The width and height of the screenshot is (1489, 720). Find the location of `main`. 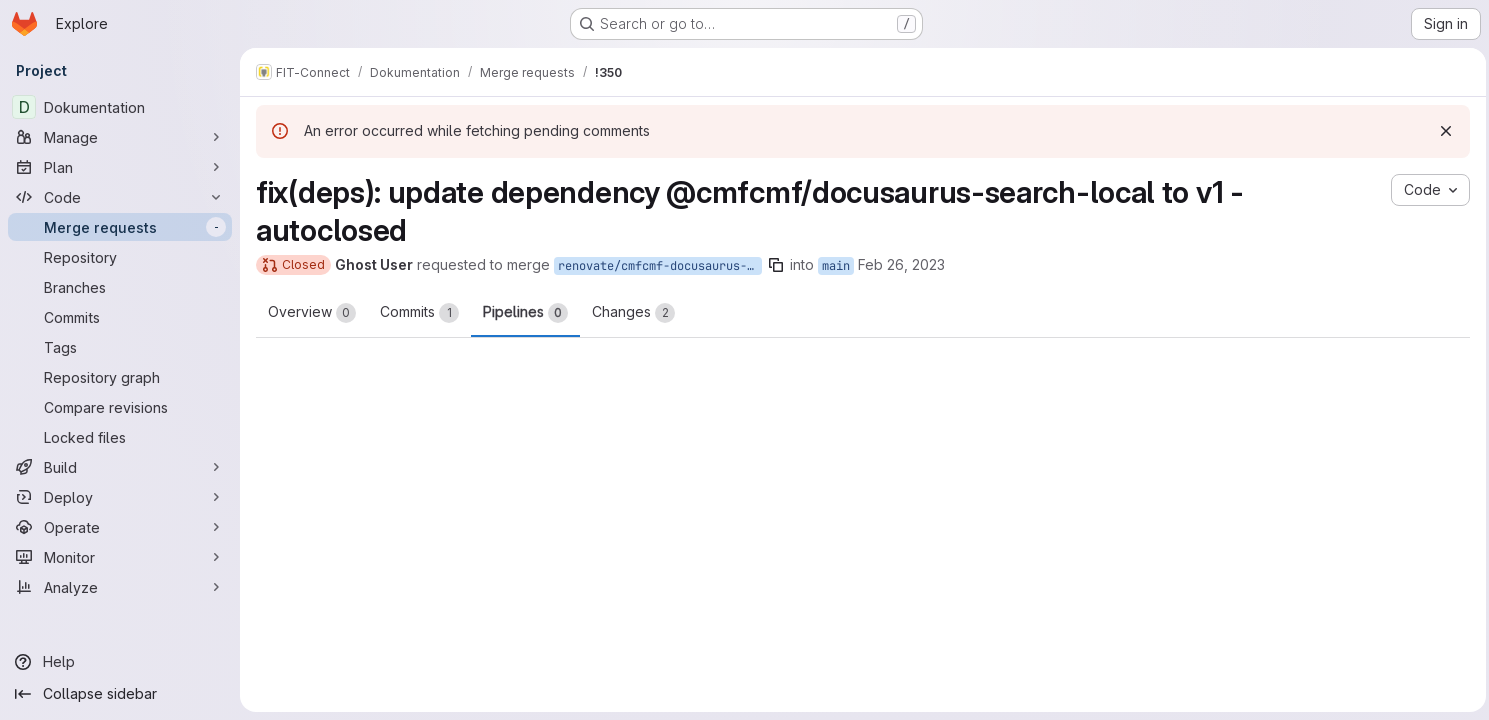

main is located at coordinates (836, 266).